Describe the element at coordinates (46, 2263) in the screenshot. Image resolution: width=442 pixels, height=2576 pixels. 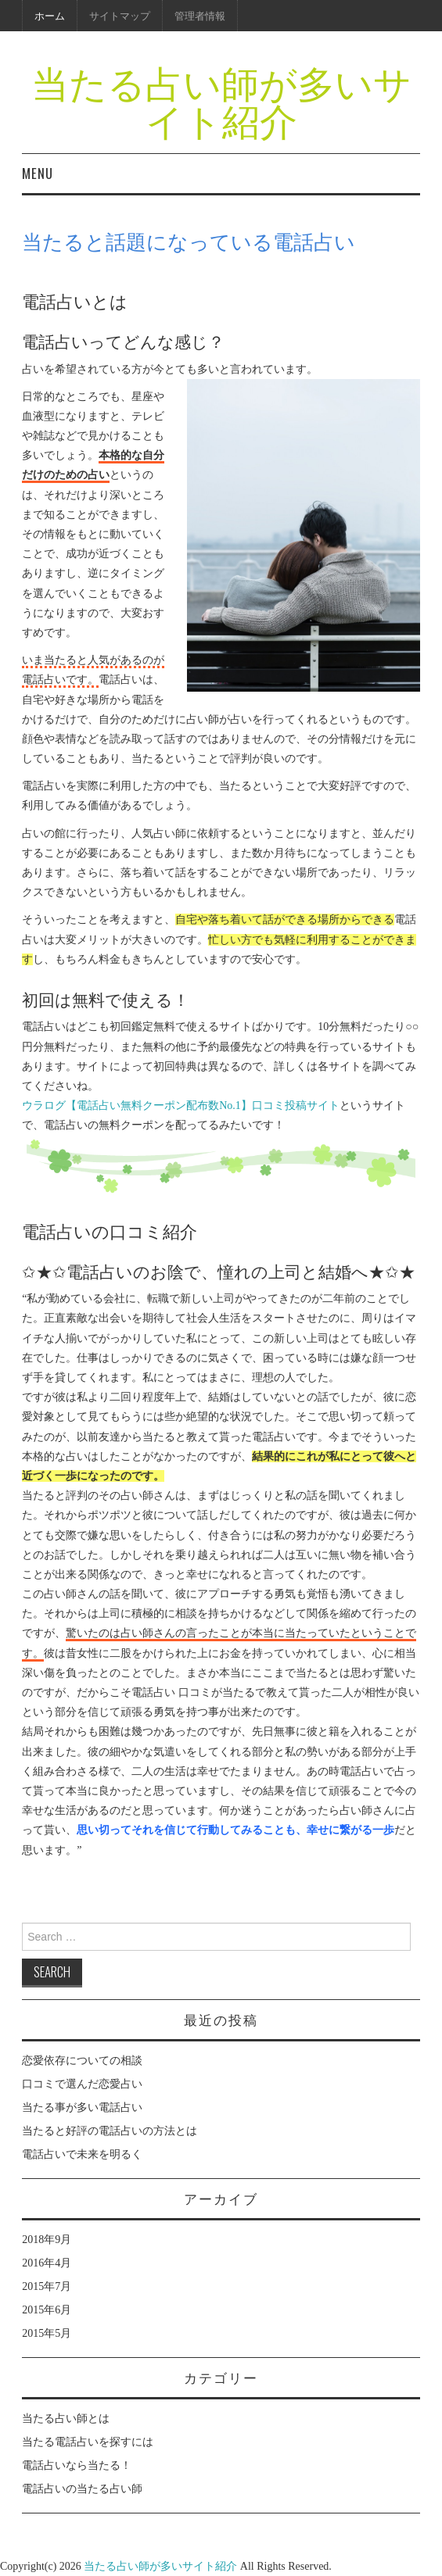
I see `2016年4月` at that location.